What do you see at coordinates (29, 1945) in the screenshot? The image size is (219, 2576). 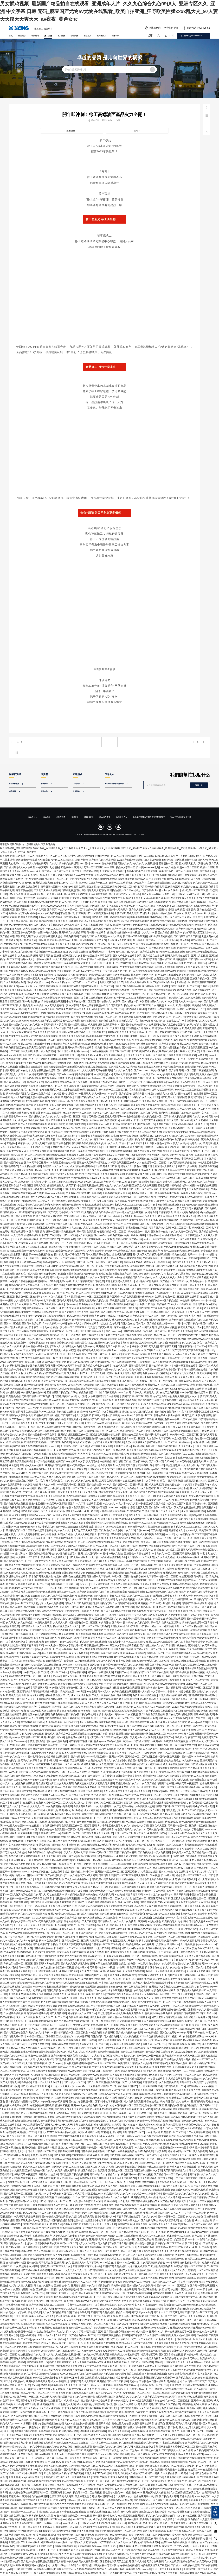 I see `在线碰` at bounding box center [29, 1945].